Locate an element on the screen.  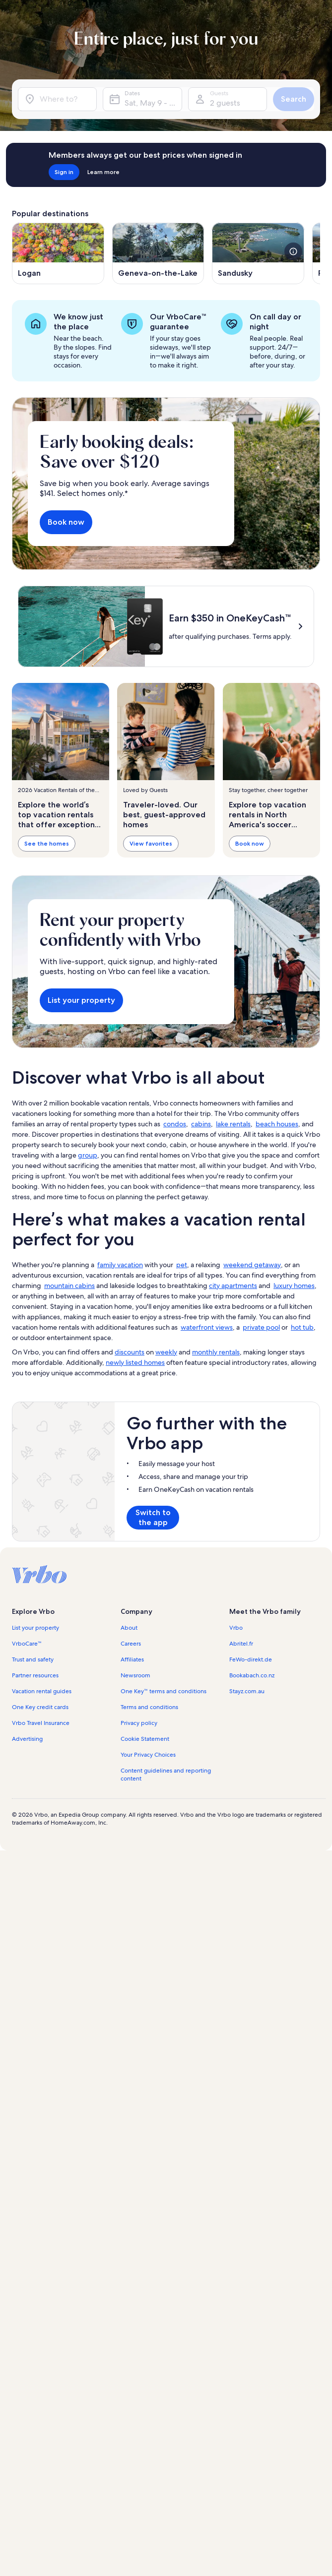
Abritel.fr [link] is located at coordinates (241, 1741).